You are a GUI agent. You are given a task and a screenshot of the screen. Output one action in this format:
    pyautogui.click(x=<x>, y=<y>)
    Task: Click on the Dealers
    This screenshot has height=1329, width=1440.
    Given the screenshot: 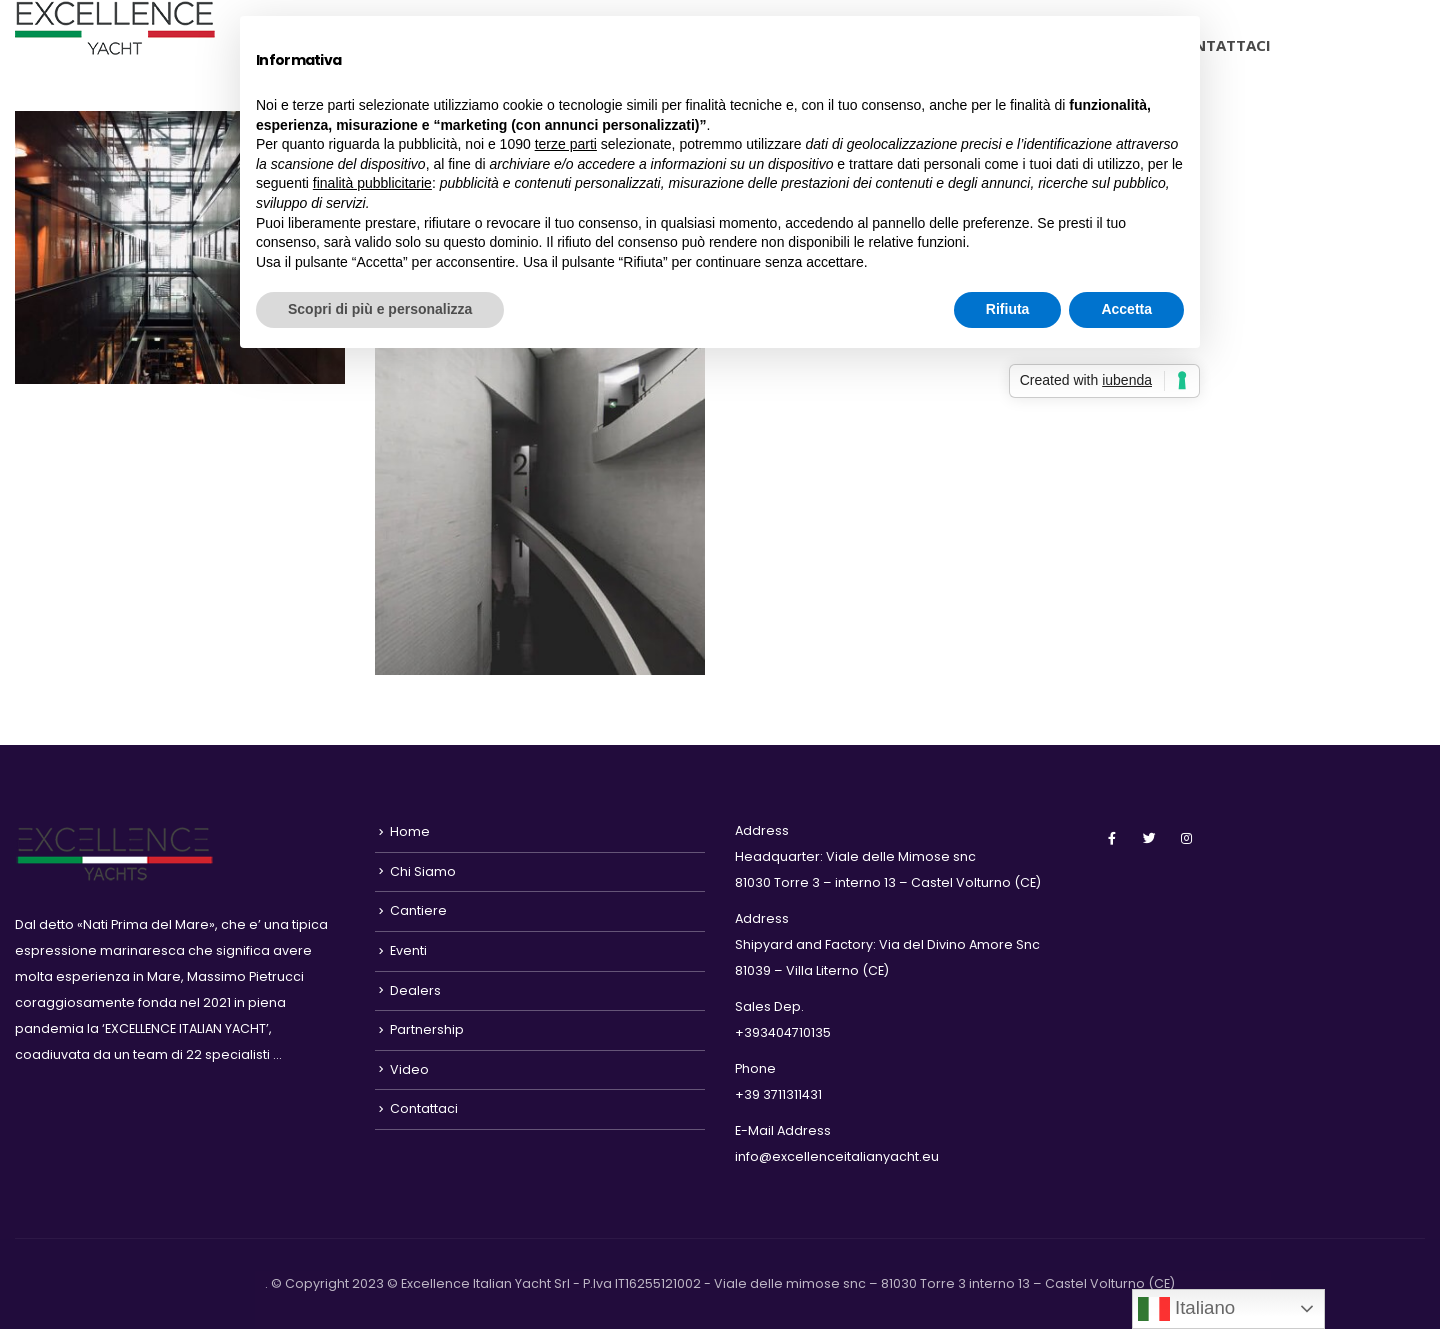 What is the action you would take?
    pyautogui.click(x=415, y=990)
    